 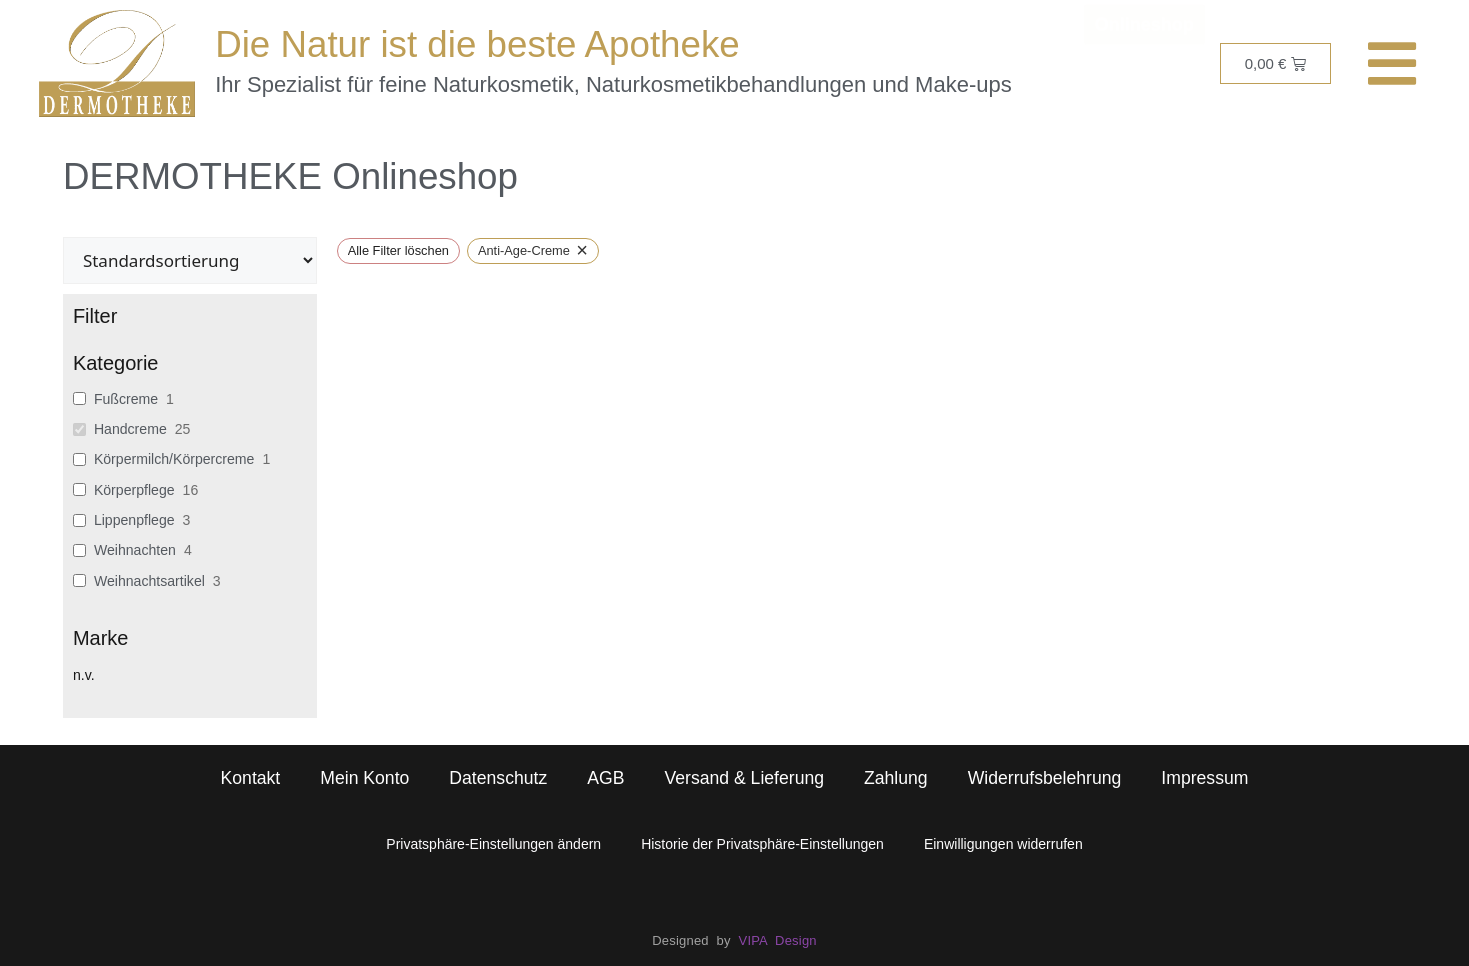 I want to click on Kontakt, so click(x=251, y=778).